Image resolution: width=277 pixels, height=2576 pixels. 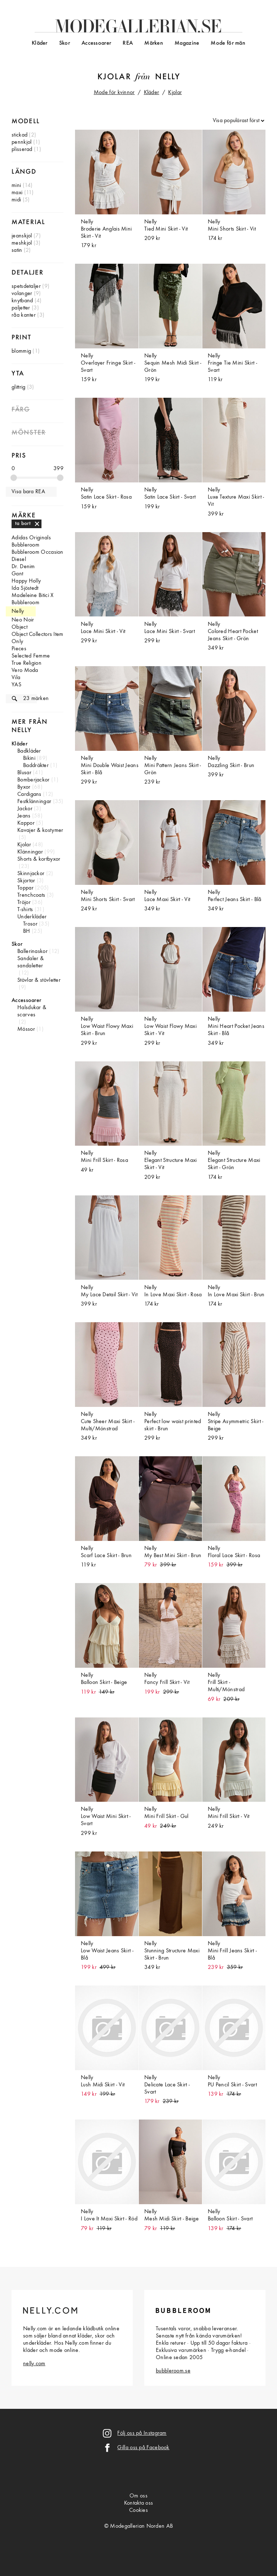 What do you see at coordinates (24, 315) in the screenshot?
I see `råa kanter` at bounding box center [24, 315].